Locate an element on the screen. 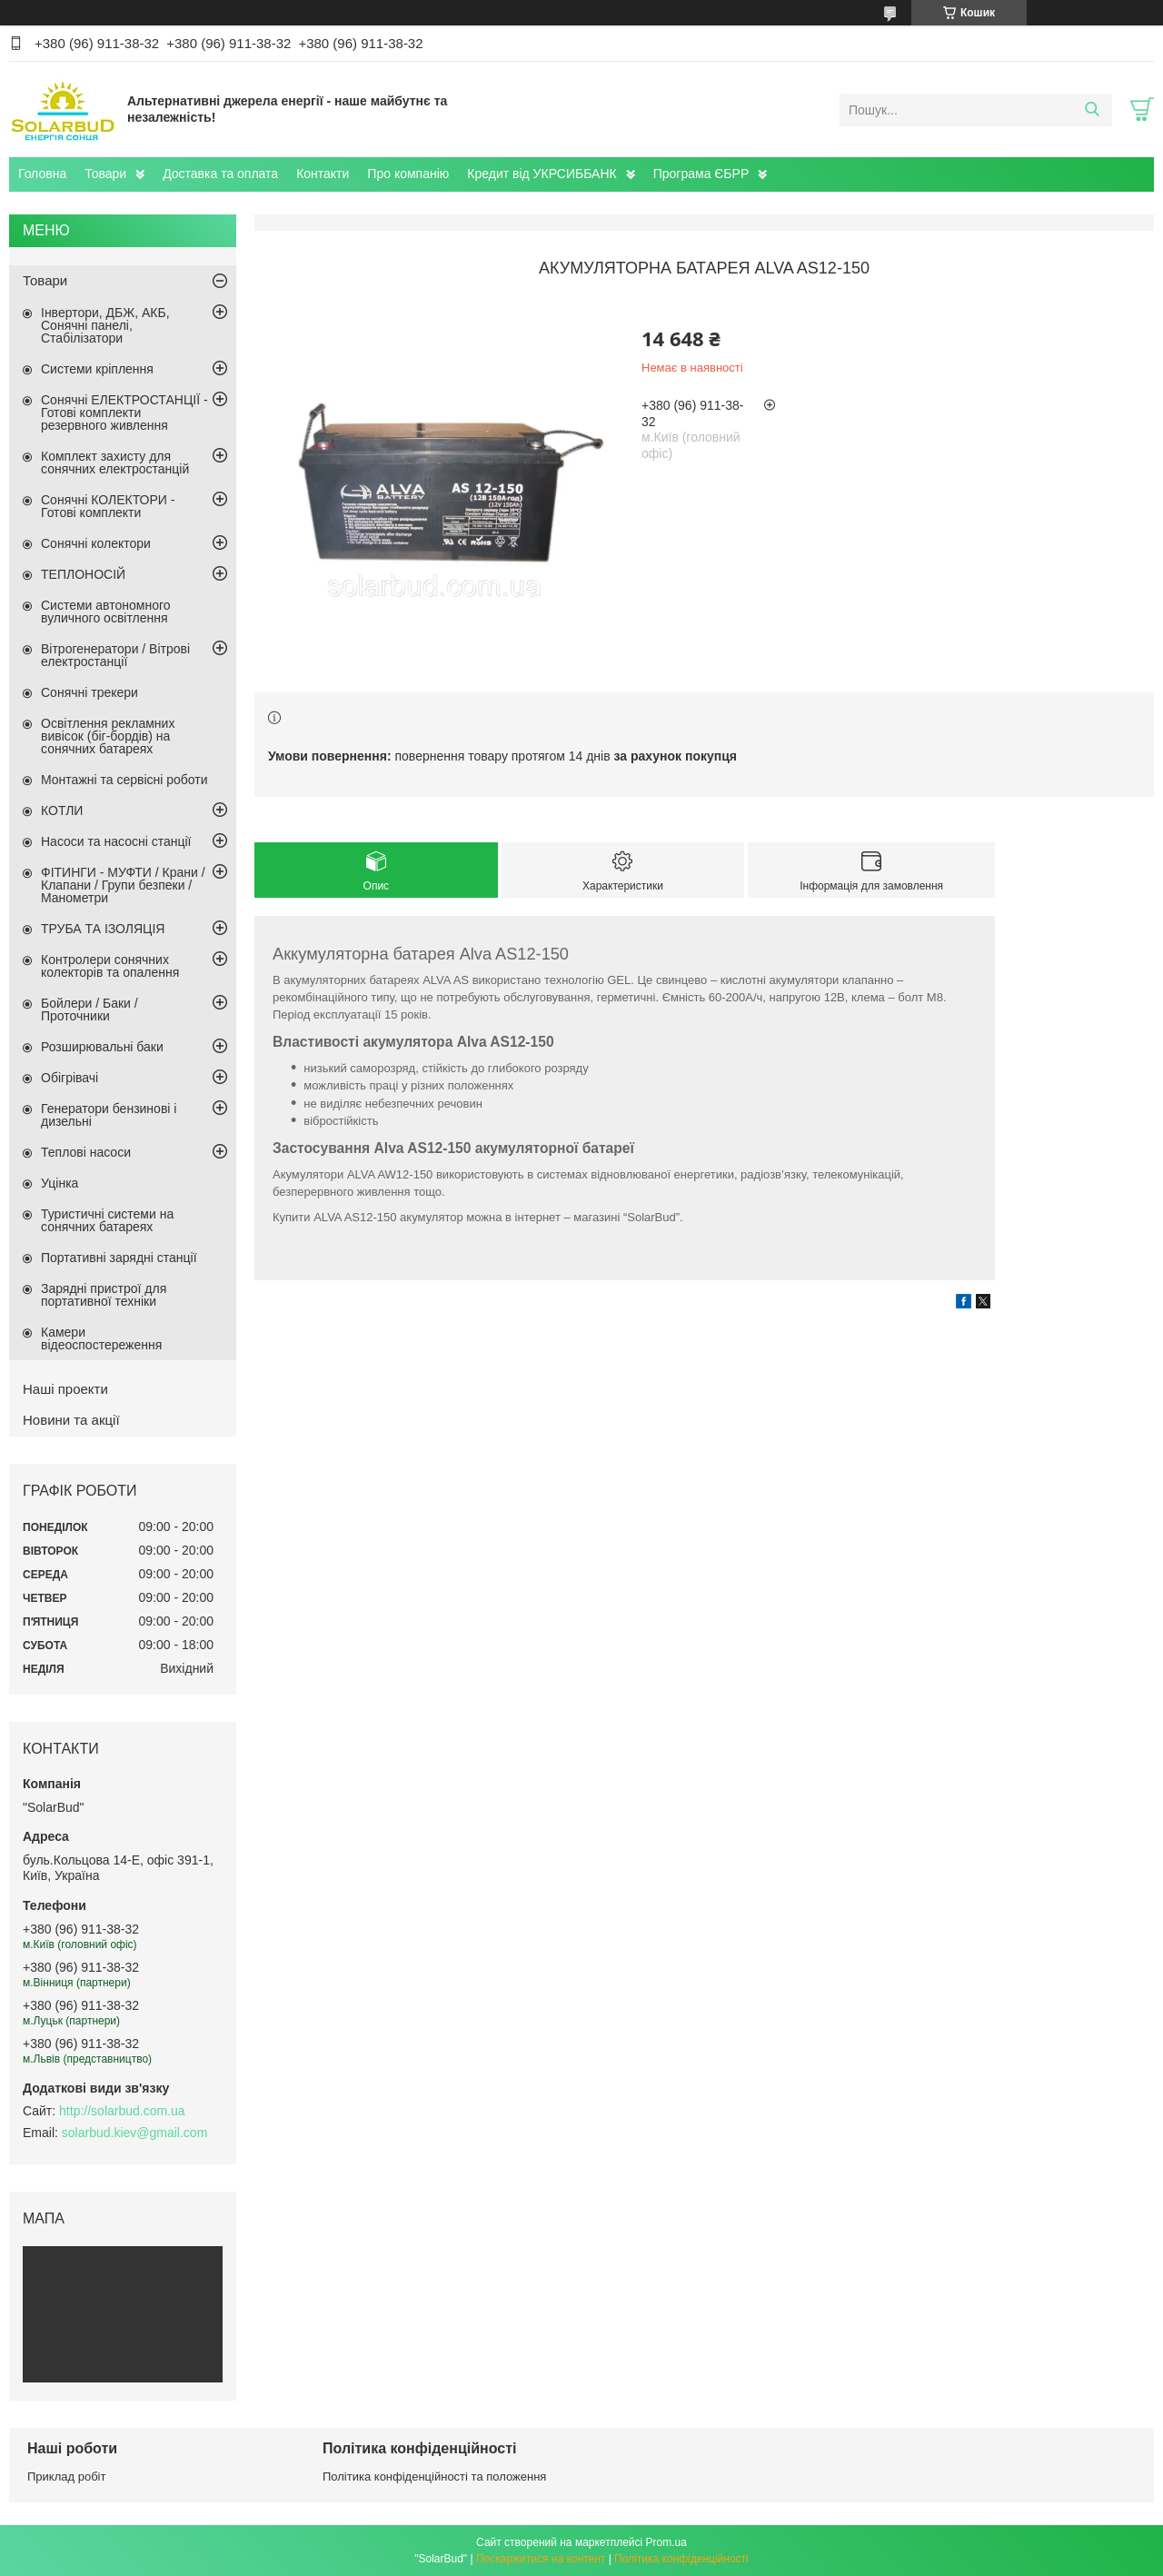 This screenshot has width=1163, height=2576. Prom.ua is located at coordinates (666, 2542).